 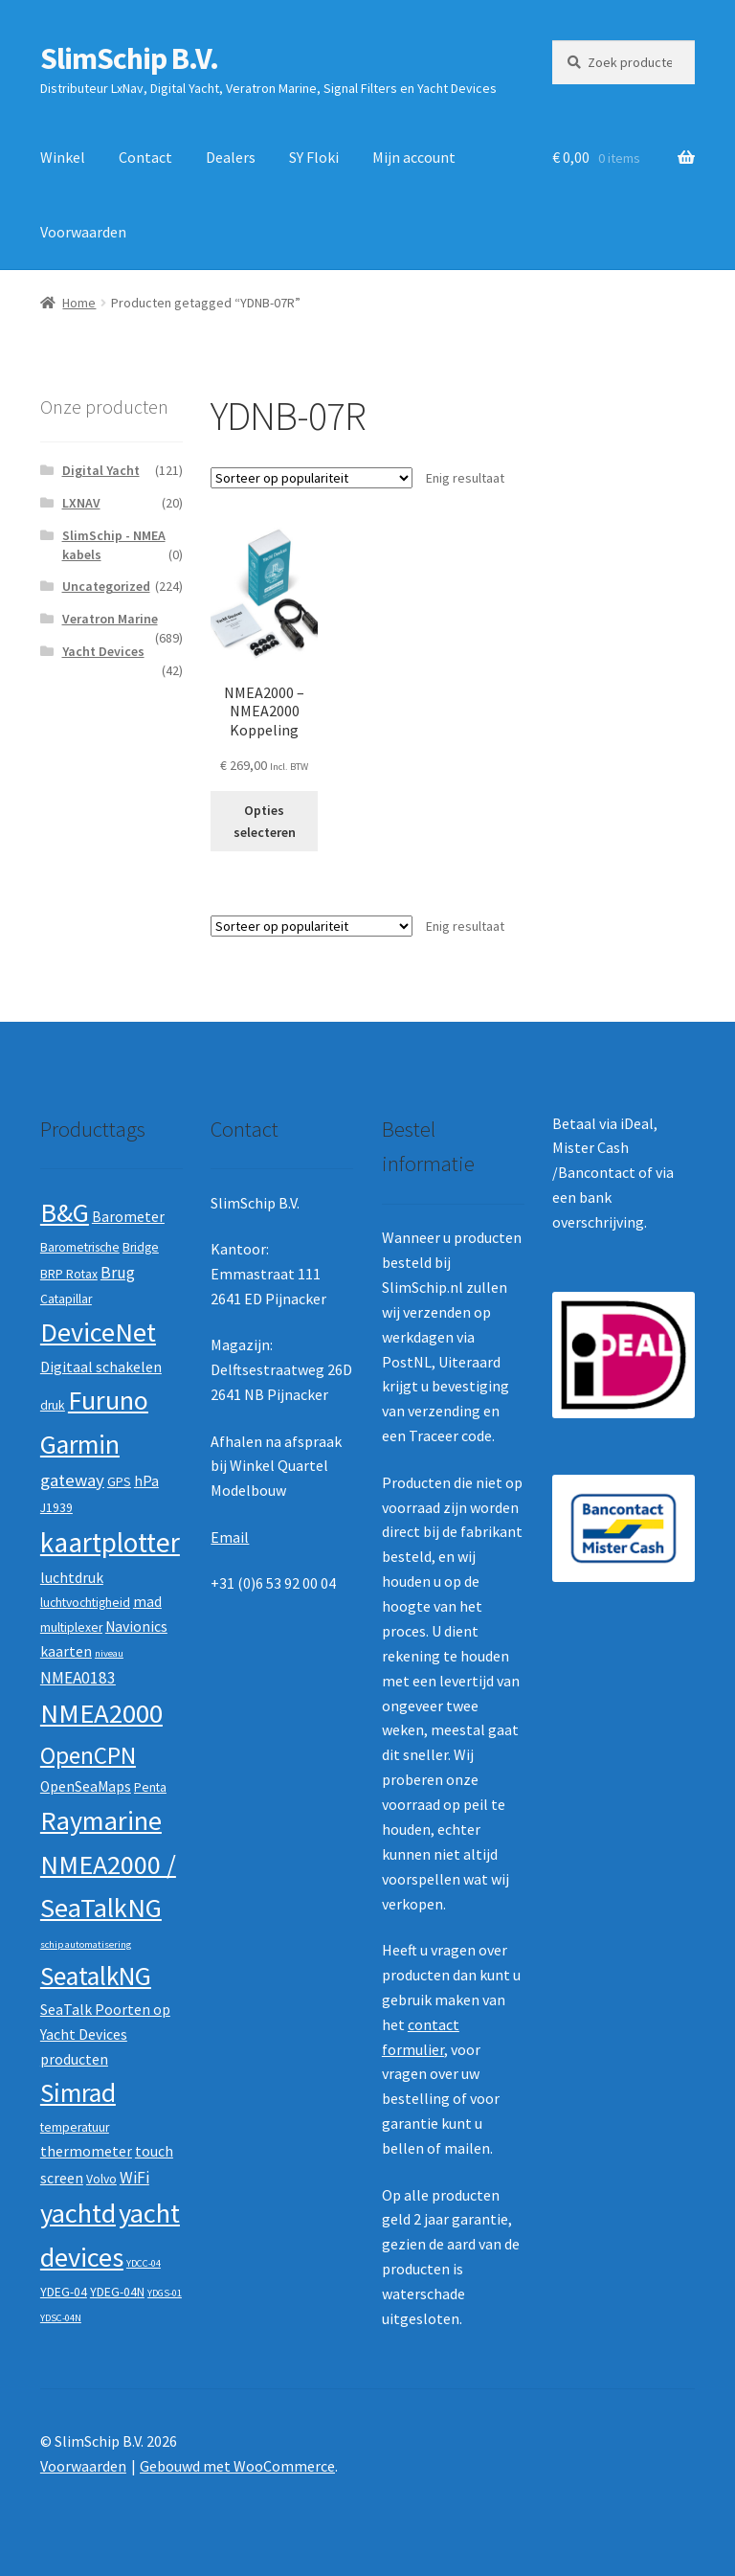 I want to click on Veratron Marine, so click(x=110, y=618).